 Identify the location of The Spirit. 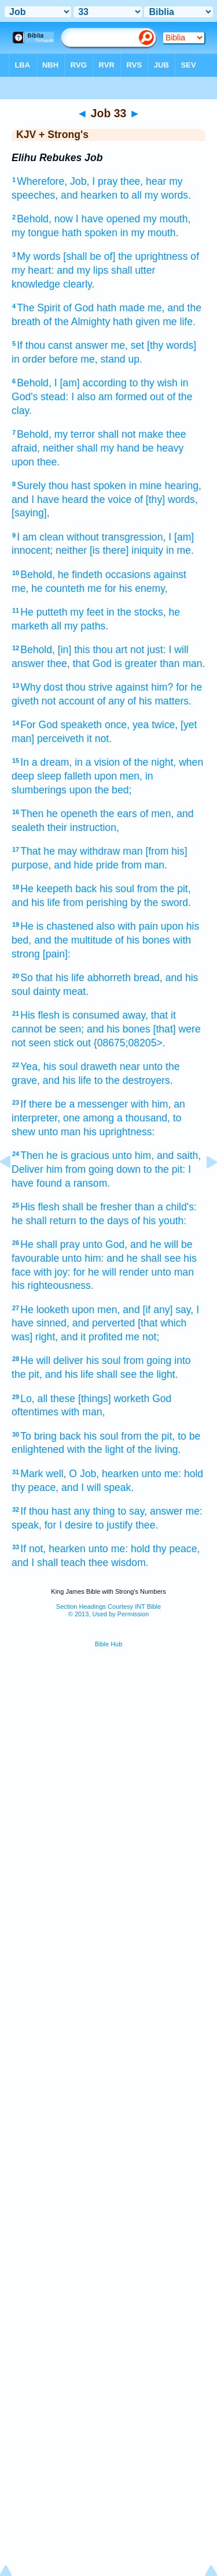
(38, 308).